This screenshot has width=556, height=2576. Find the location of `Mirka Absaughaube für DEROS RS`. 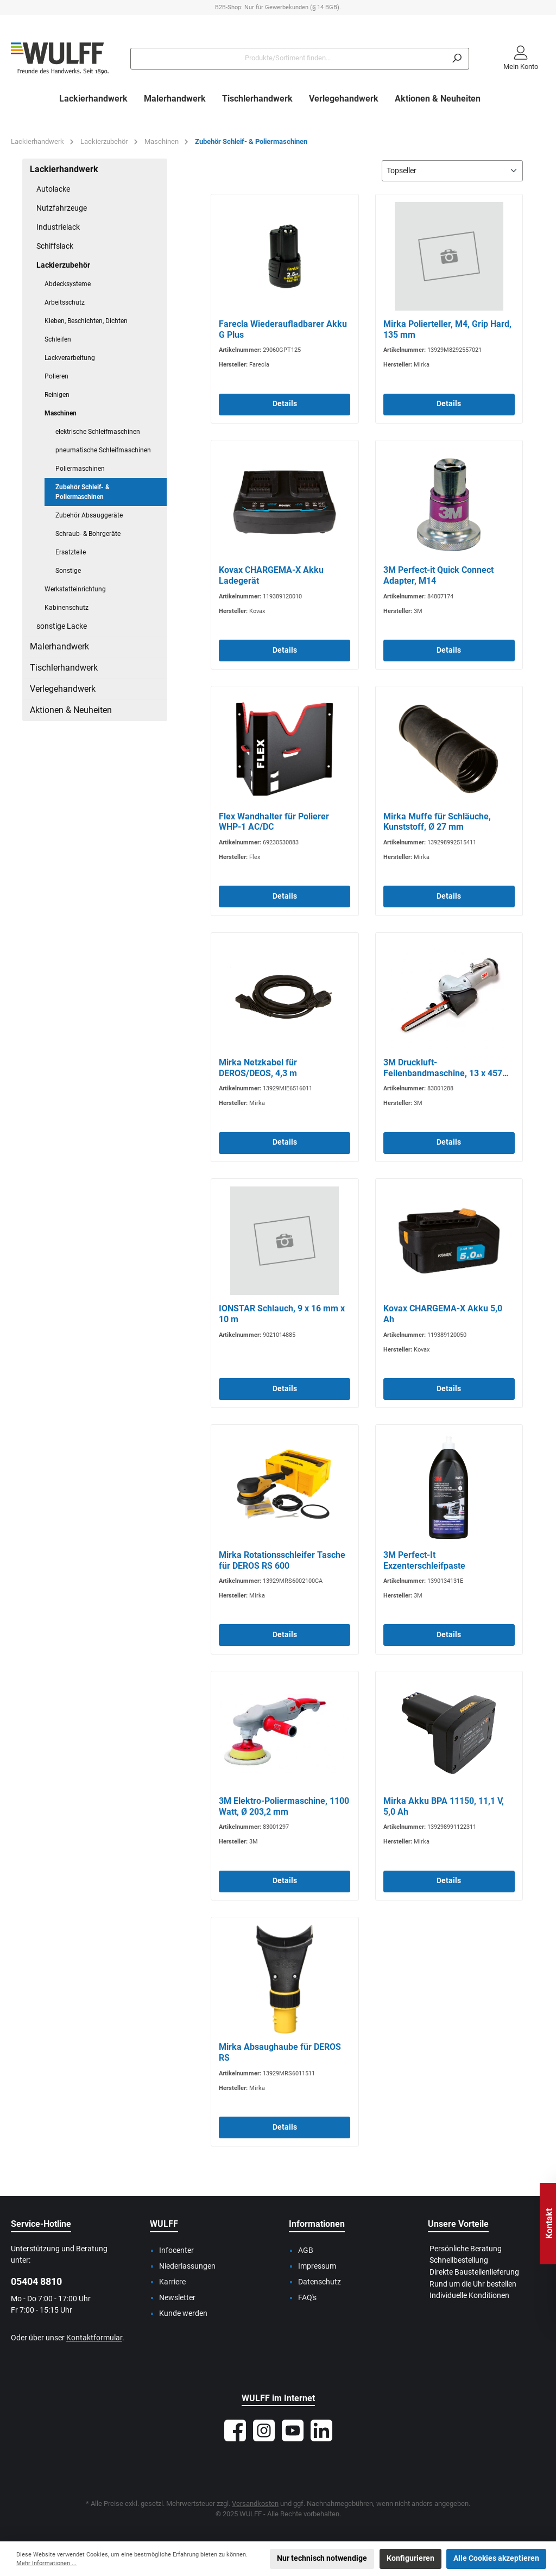

Mirka Absaughaube für DEROS RS is located at coordinates (280, 2052).